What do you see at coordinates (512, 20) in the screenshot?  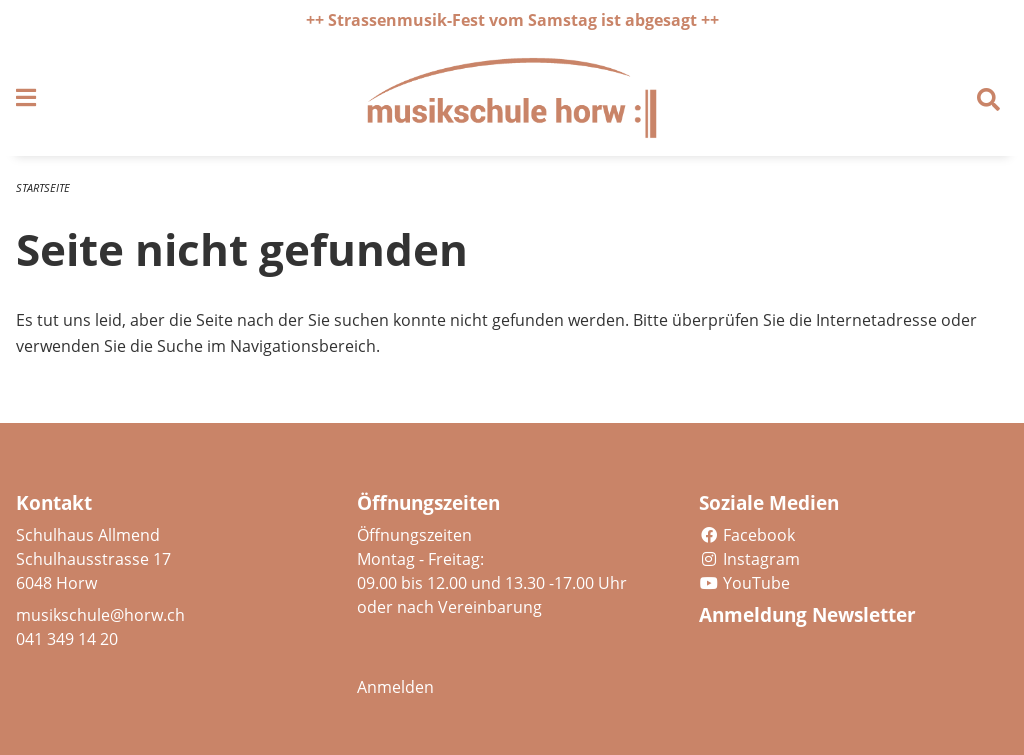 I see `++ Strassenmusik-Fest vom Samstag ist abgesagt ++` at bounding box center [512, 20].